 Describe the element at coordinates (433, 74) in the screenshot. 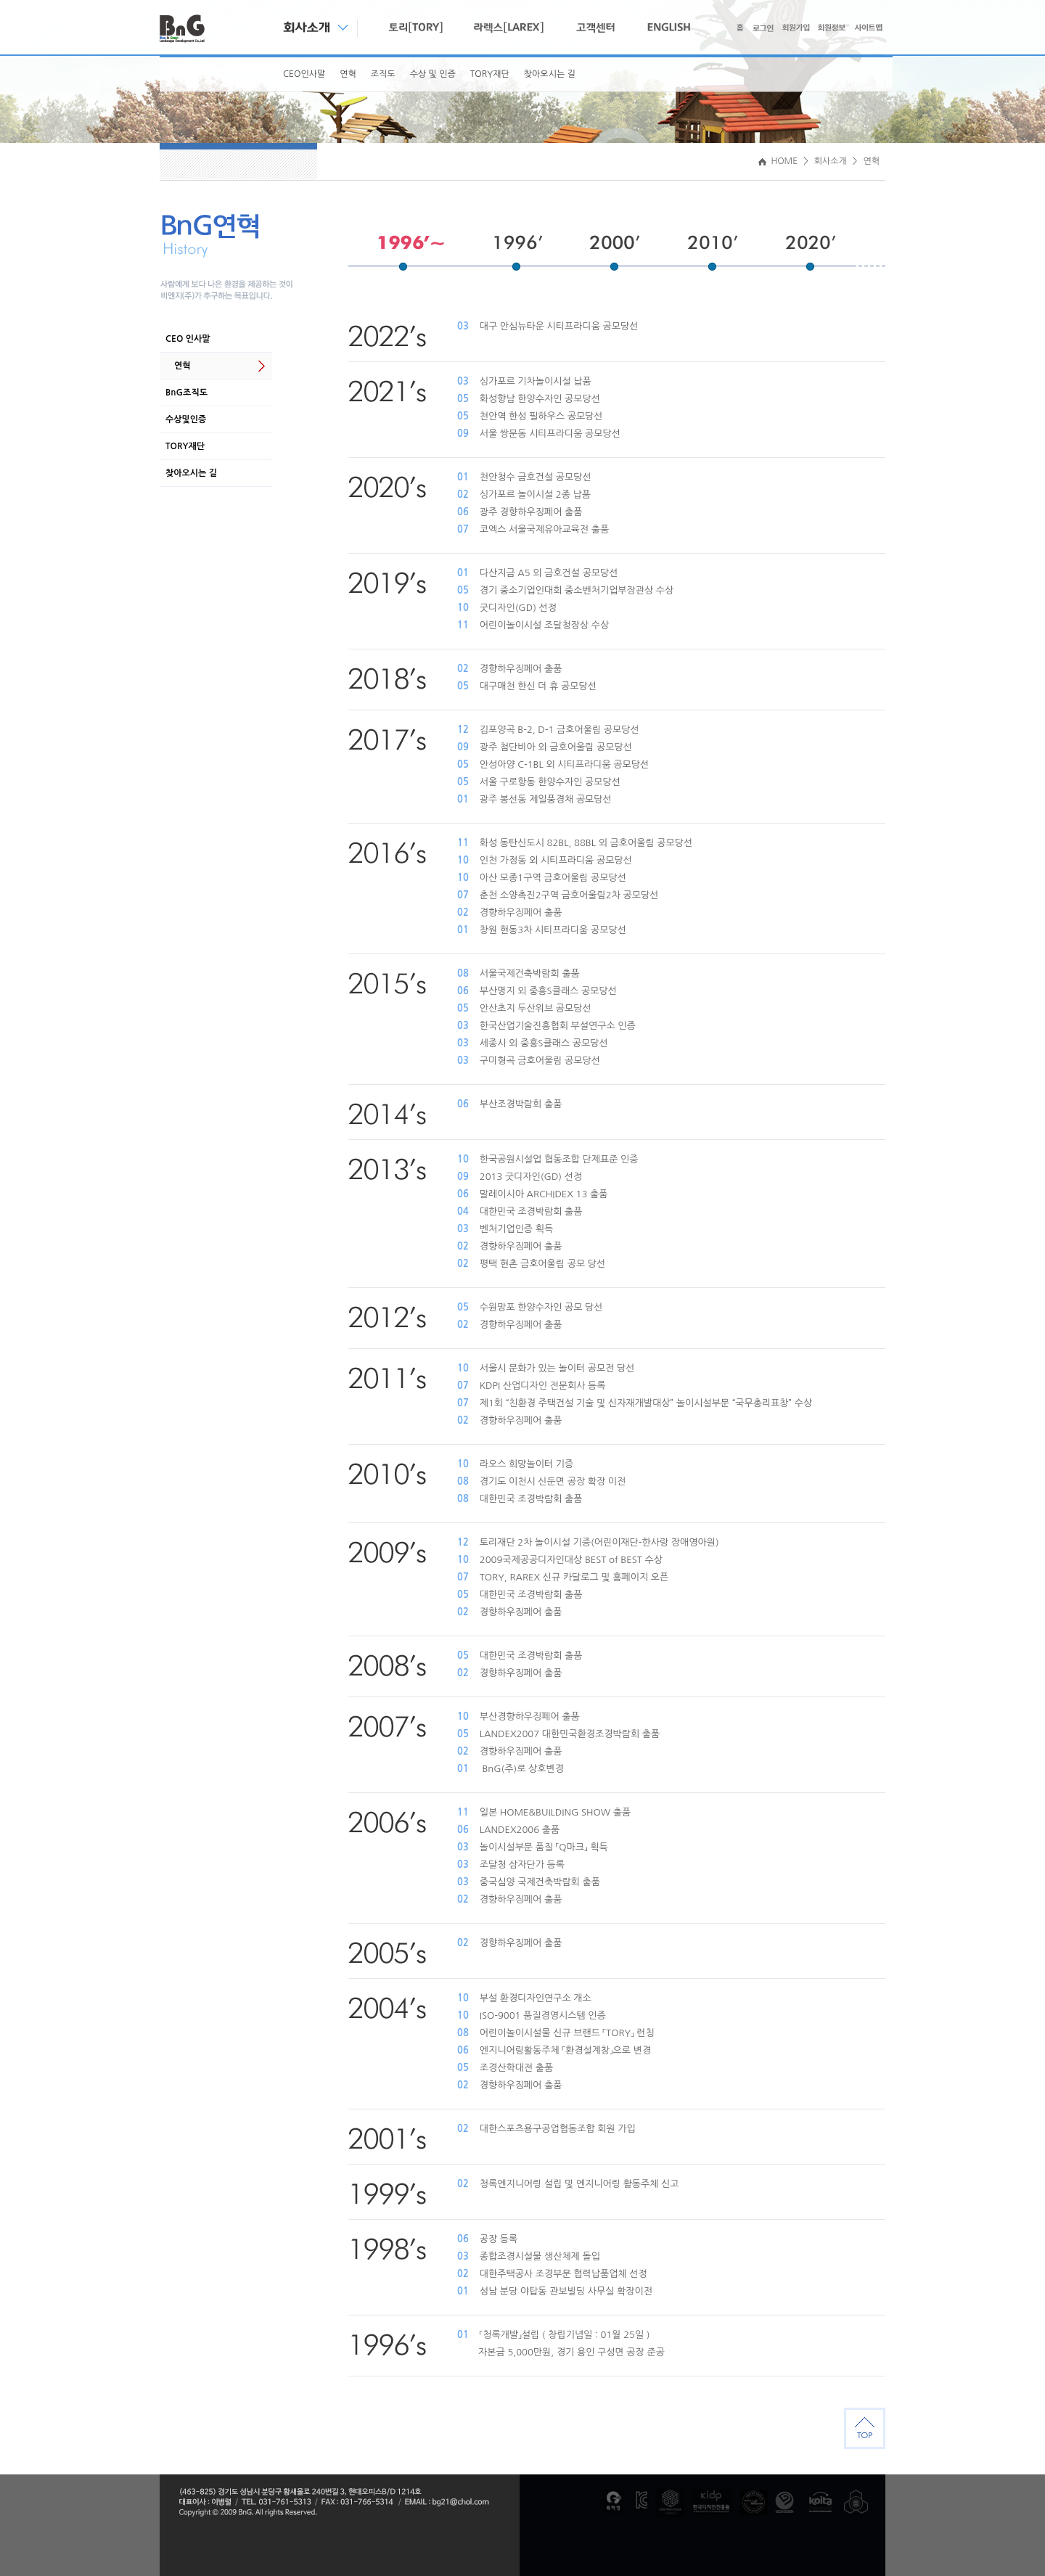

I see `수상 및 인증` at that location.